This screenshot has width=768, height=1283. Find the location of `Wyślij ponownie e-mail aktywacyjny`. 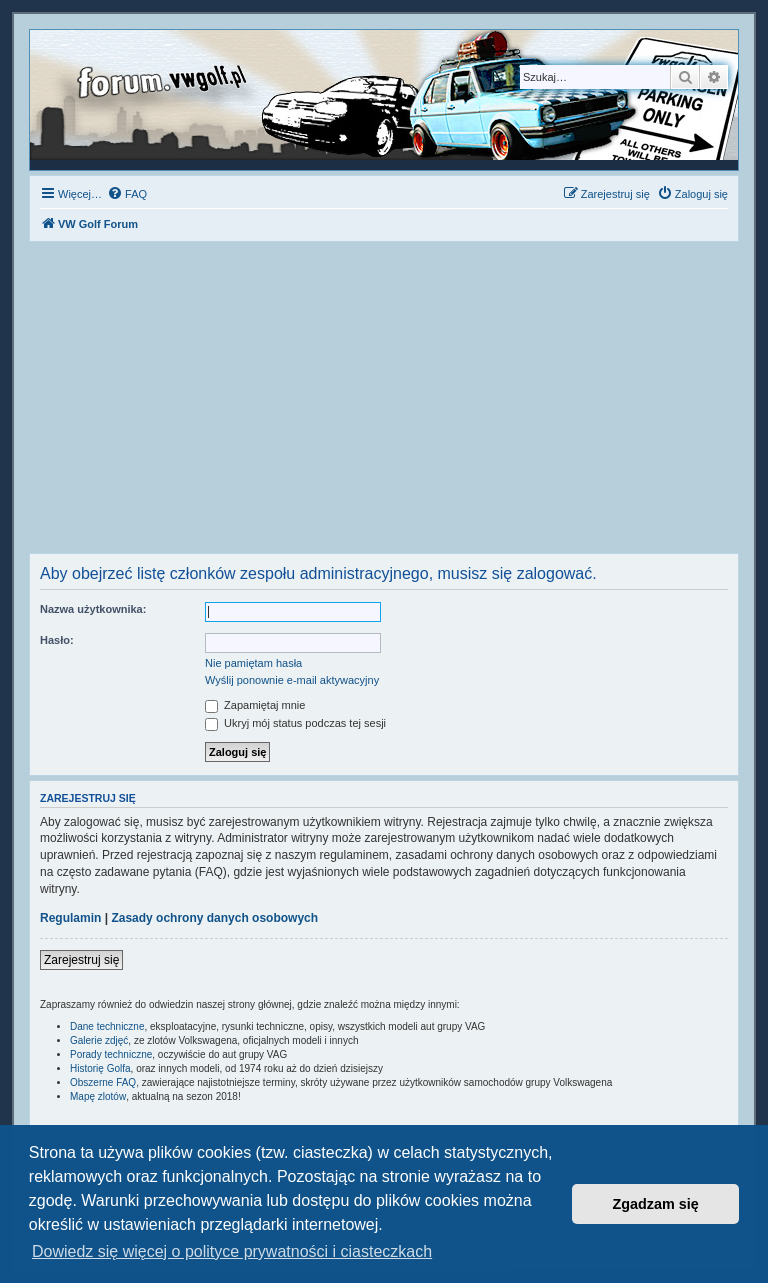

Wyślij ponownie e-mail aktywacyjny is located at coordinates (292, 680).